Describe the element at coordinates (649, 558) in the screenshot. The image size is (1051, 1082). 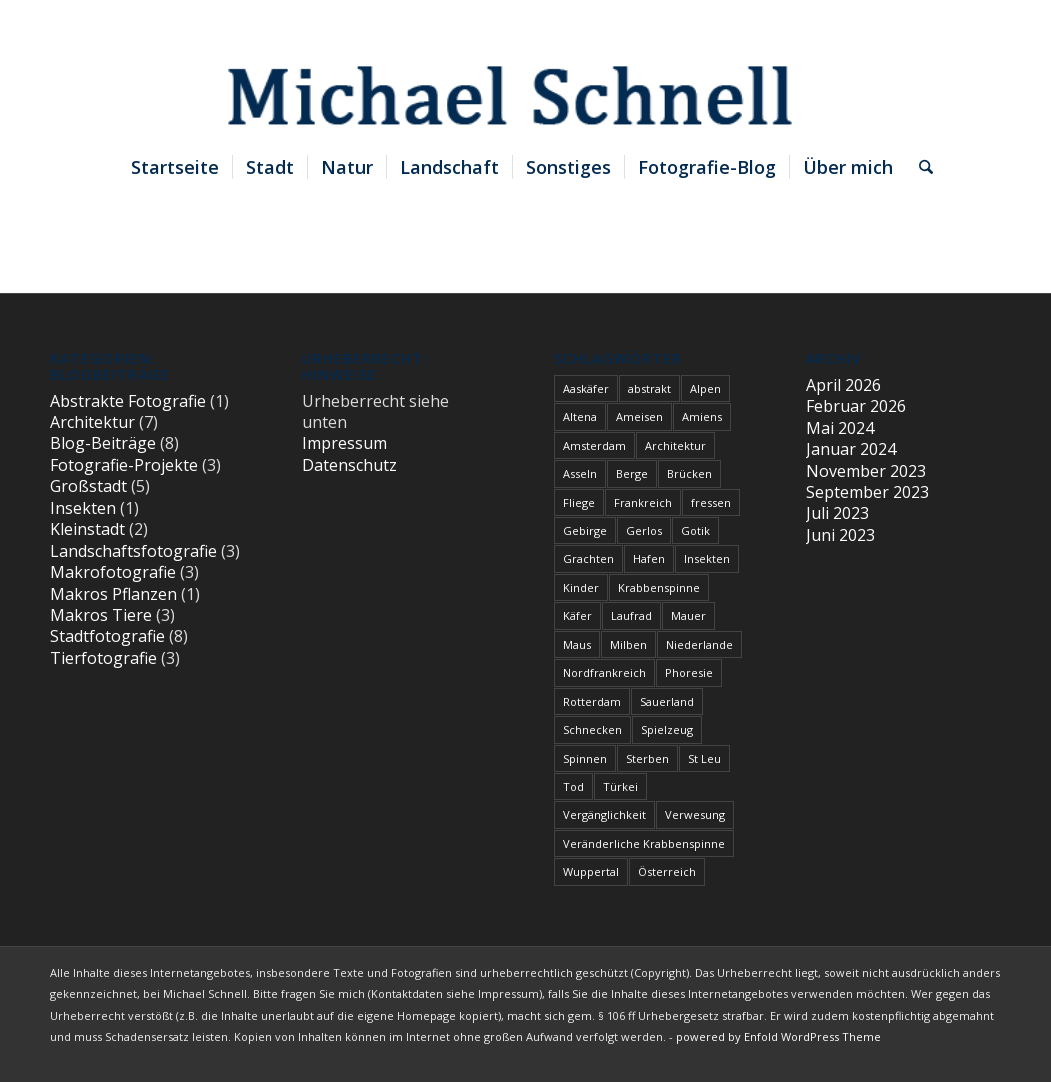
I see `Hafen [Hafen (1 Eintrag)]` at that location.